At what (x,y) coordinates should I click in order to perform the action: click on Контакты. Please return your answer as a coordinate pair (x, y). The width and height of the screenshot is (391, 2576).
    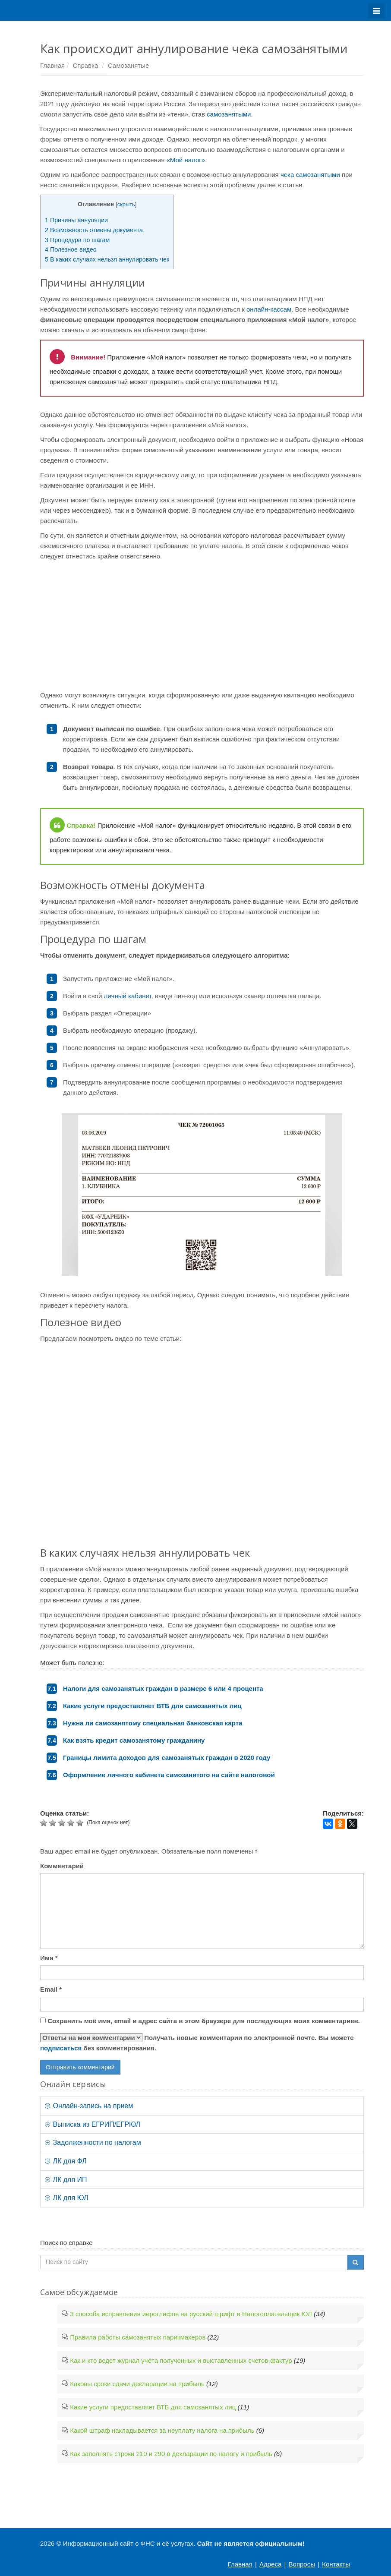
    Looking at the image, I should click on (336, 2564).